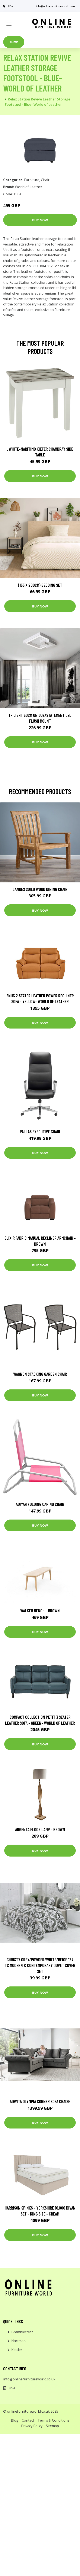 The image size is (80, 2576). What do you see at coordinates (40, 585) in the screenshot?
I see `(155 X 200Cm) Bedding Set` at bounding box center [40, 585].